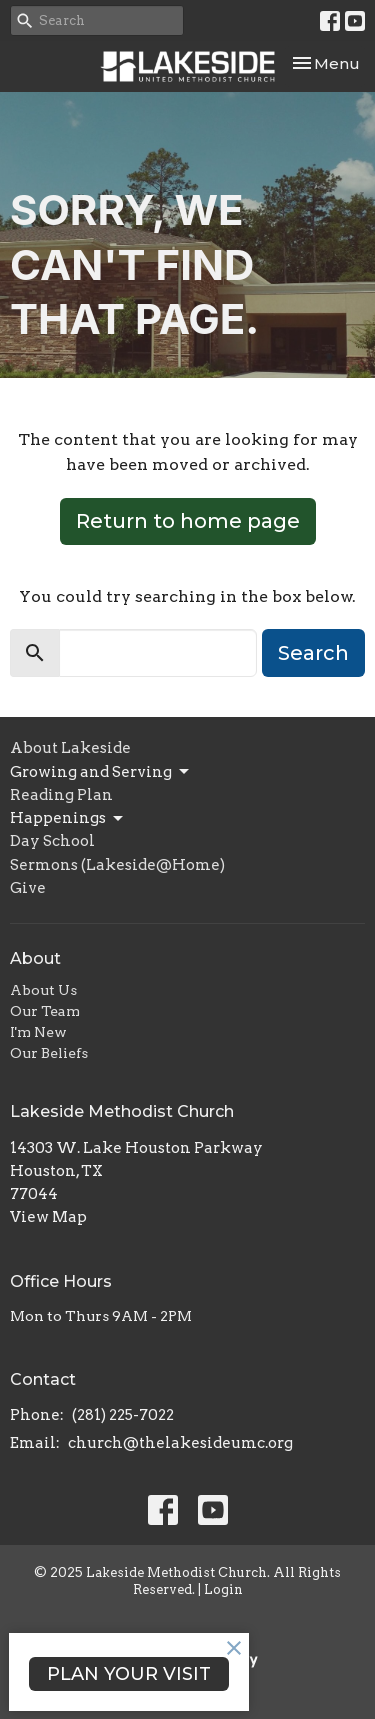 Image resolution: width=375 pixels, height=1719 pixels. Describe the element at coordinates (129, 1674) in the screenshot. I see `PLAN YOUR VISIT` at that location.